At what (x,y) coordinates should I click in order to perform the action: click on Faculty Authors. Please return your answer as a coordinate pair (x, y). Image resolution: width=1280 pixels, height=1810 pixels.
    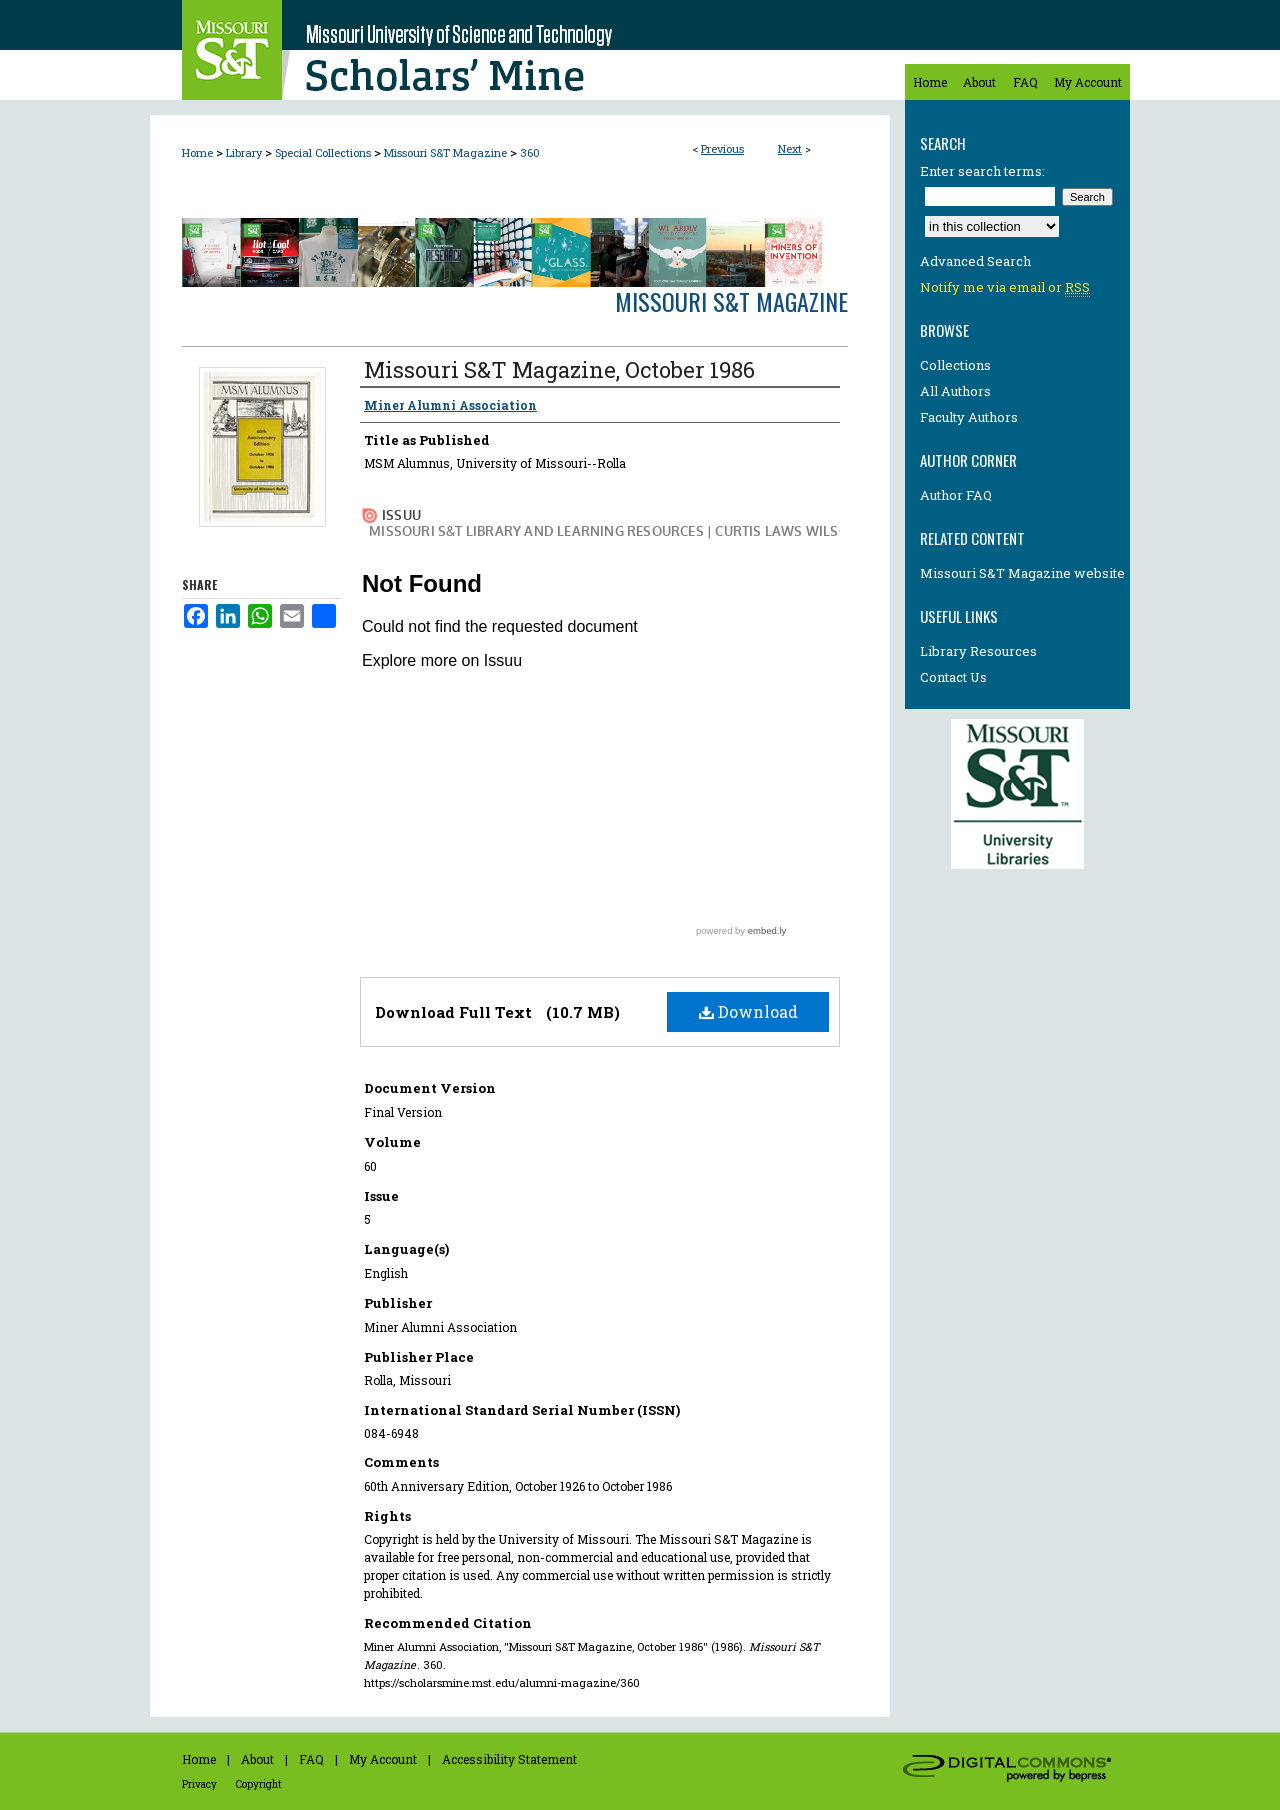
    Looking at the image, I should click on (969, 417).